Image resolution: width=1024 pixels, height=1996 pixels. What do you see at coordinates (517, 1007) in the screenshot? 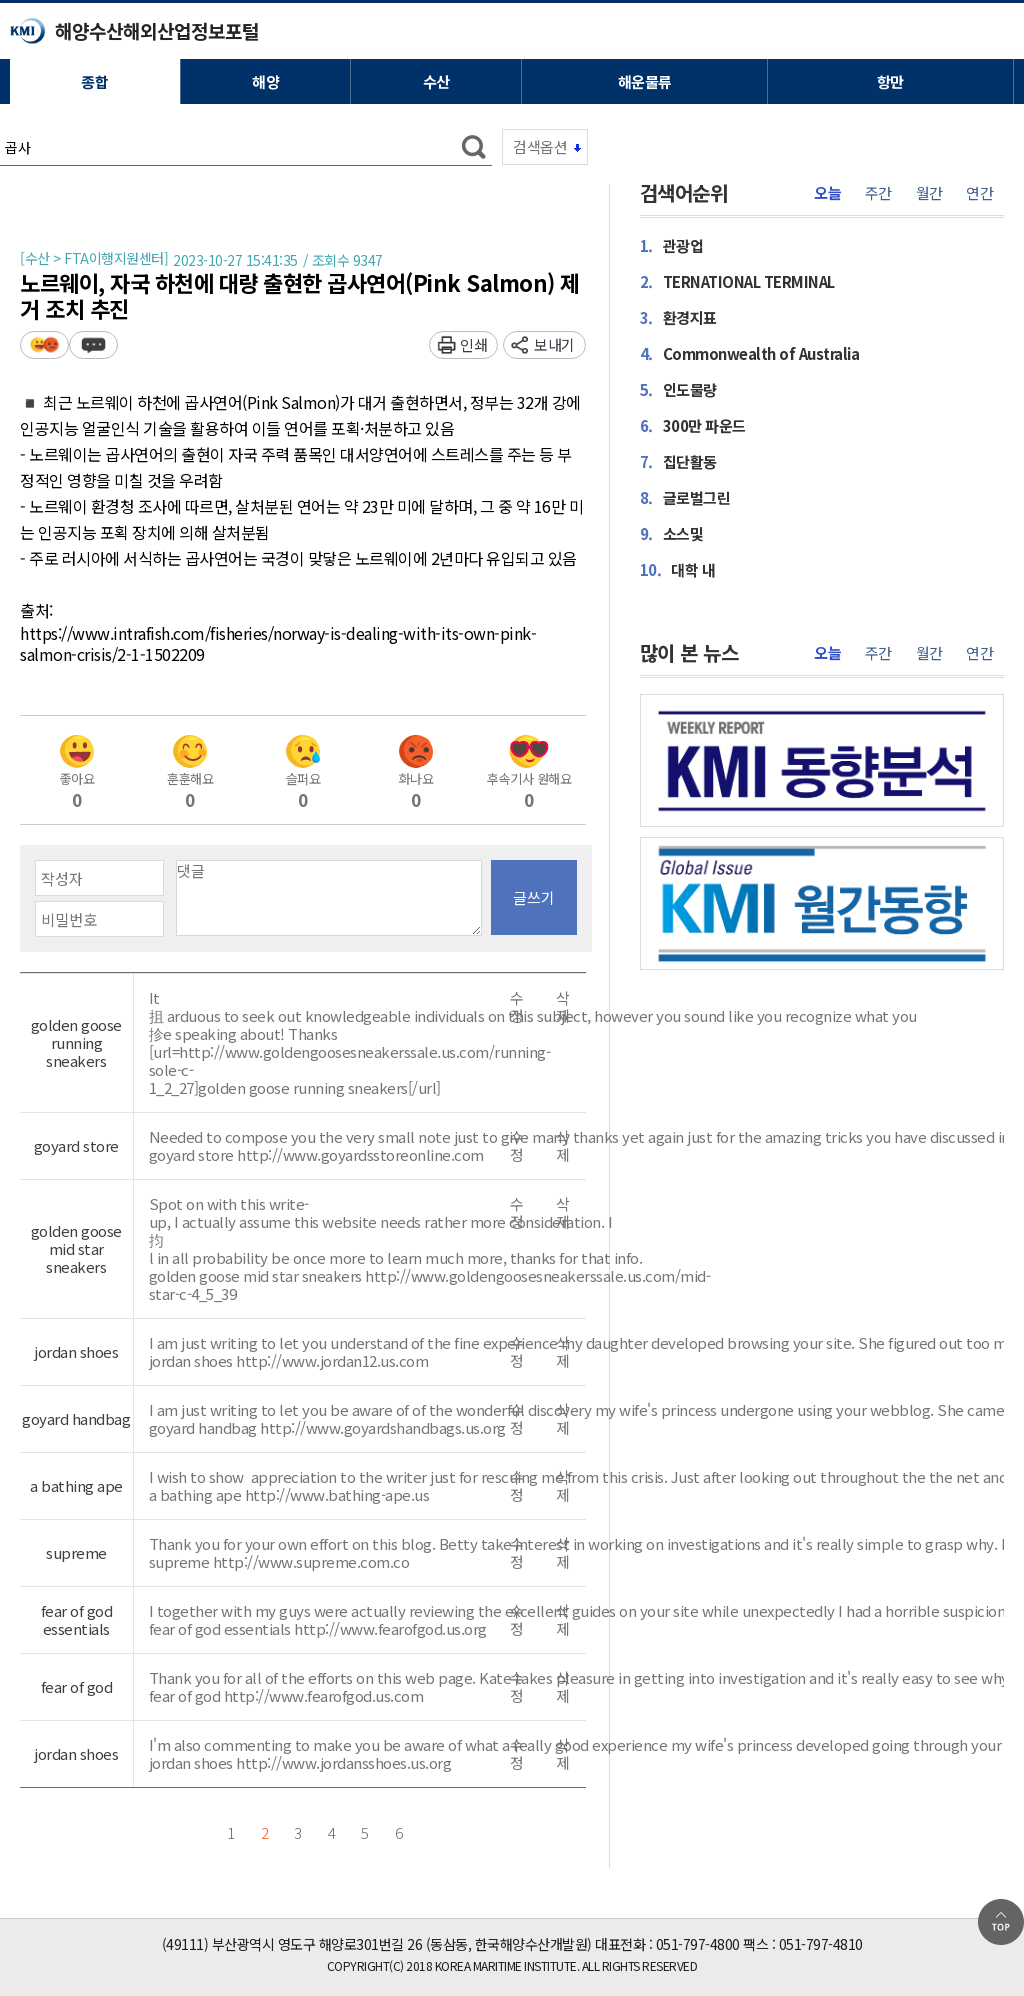
I see `수정` at bounding box center [517, 1007].